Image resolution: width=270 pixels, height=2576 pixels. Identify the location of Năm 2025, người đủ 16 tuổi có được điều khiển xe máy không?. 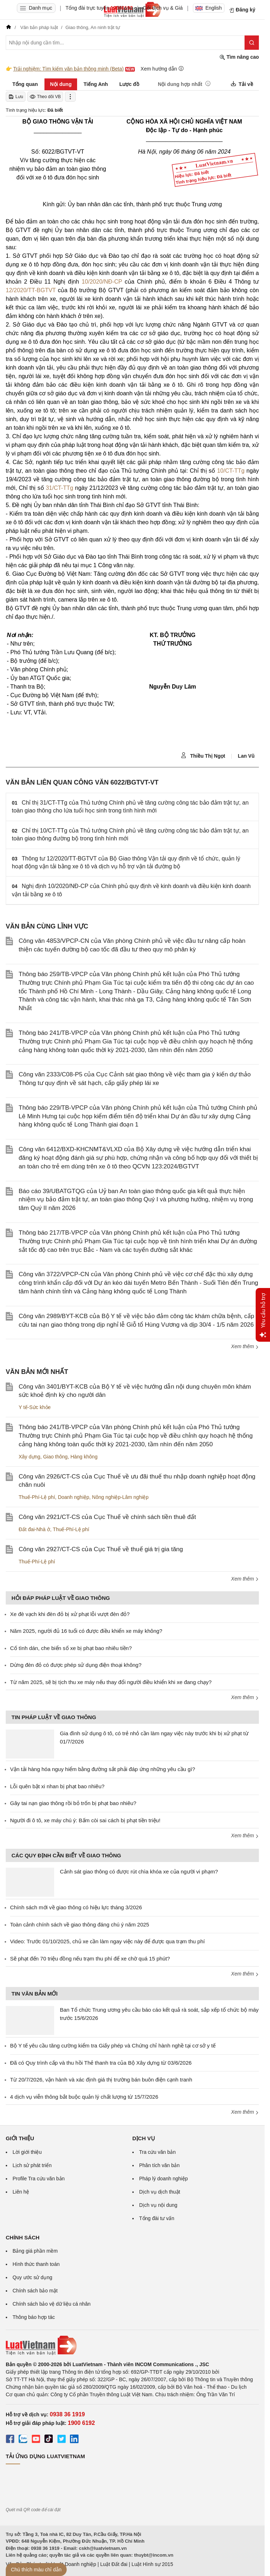
(86, 1631).